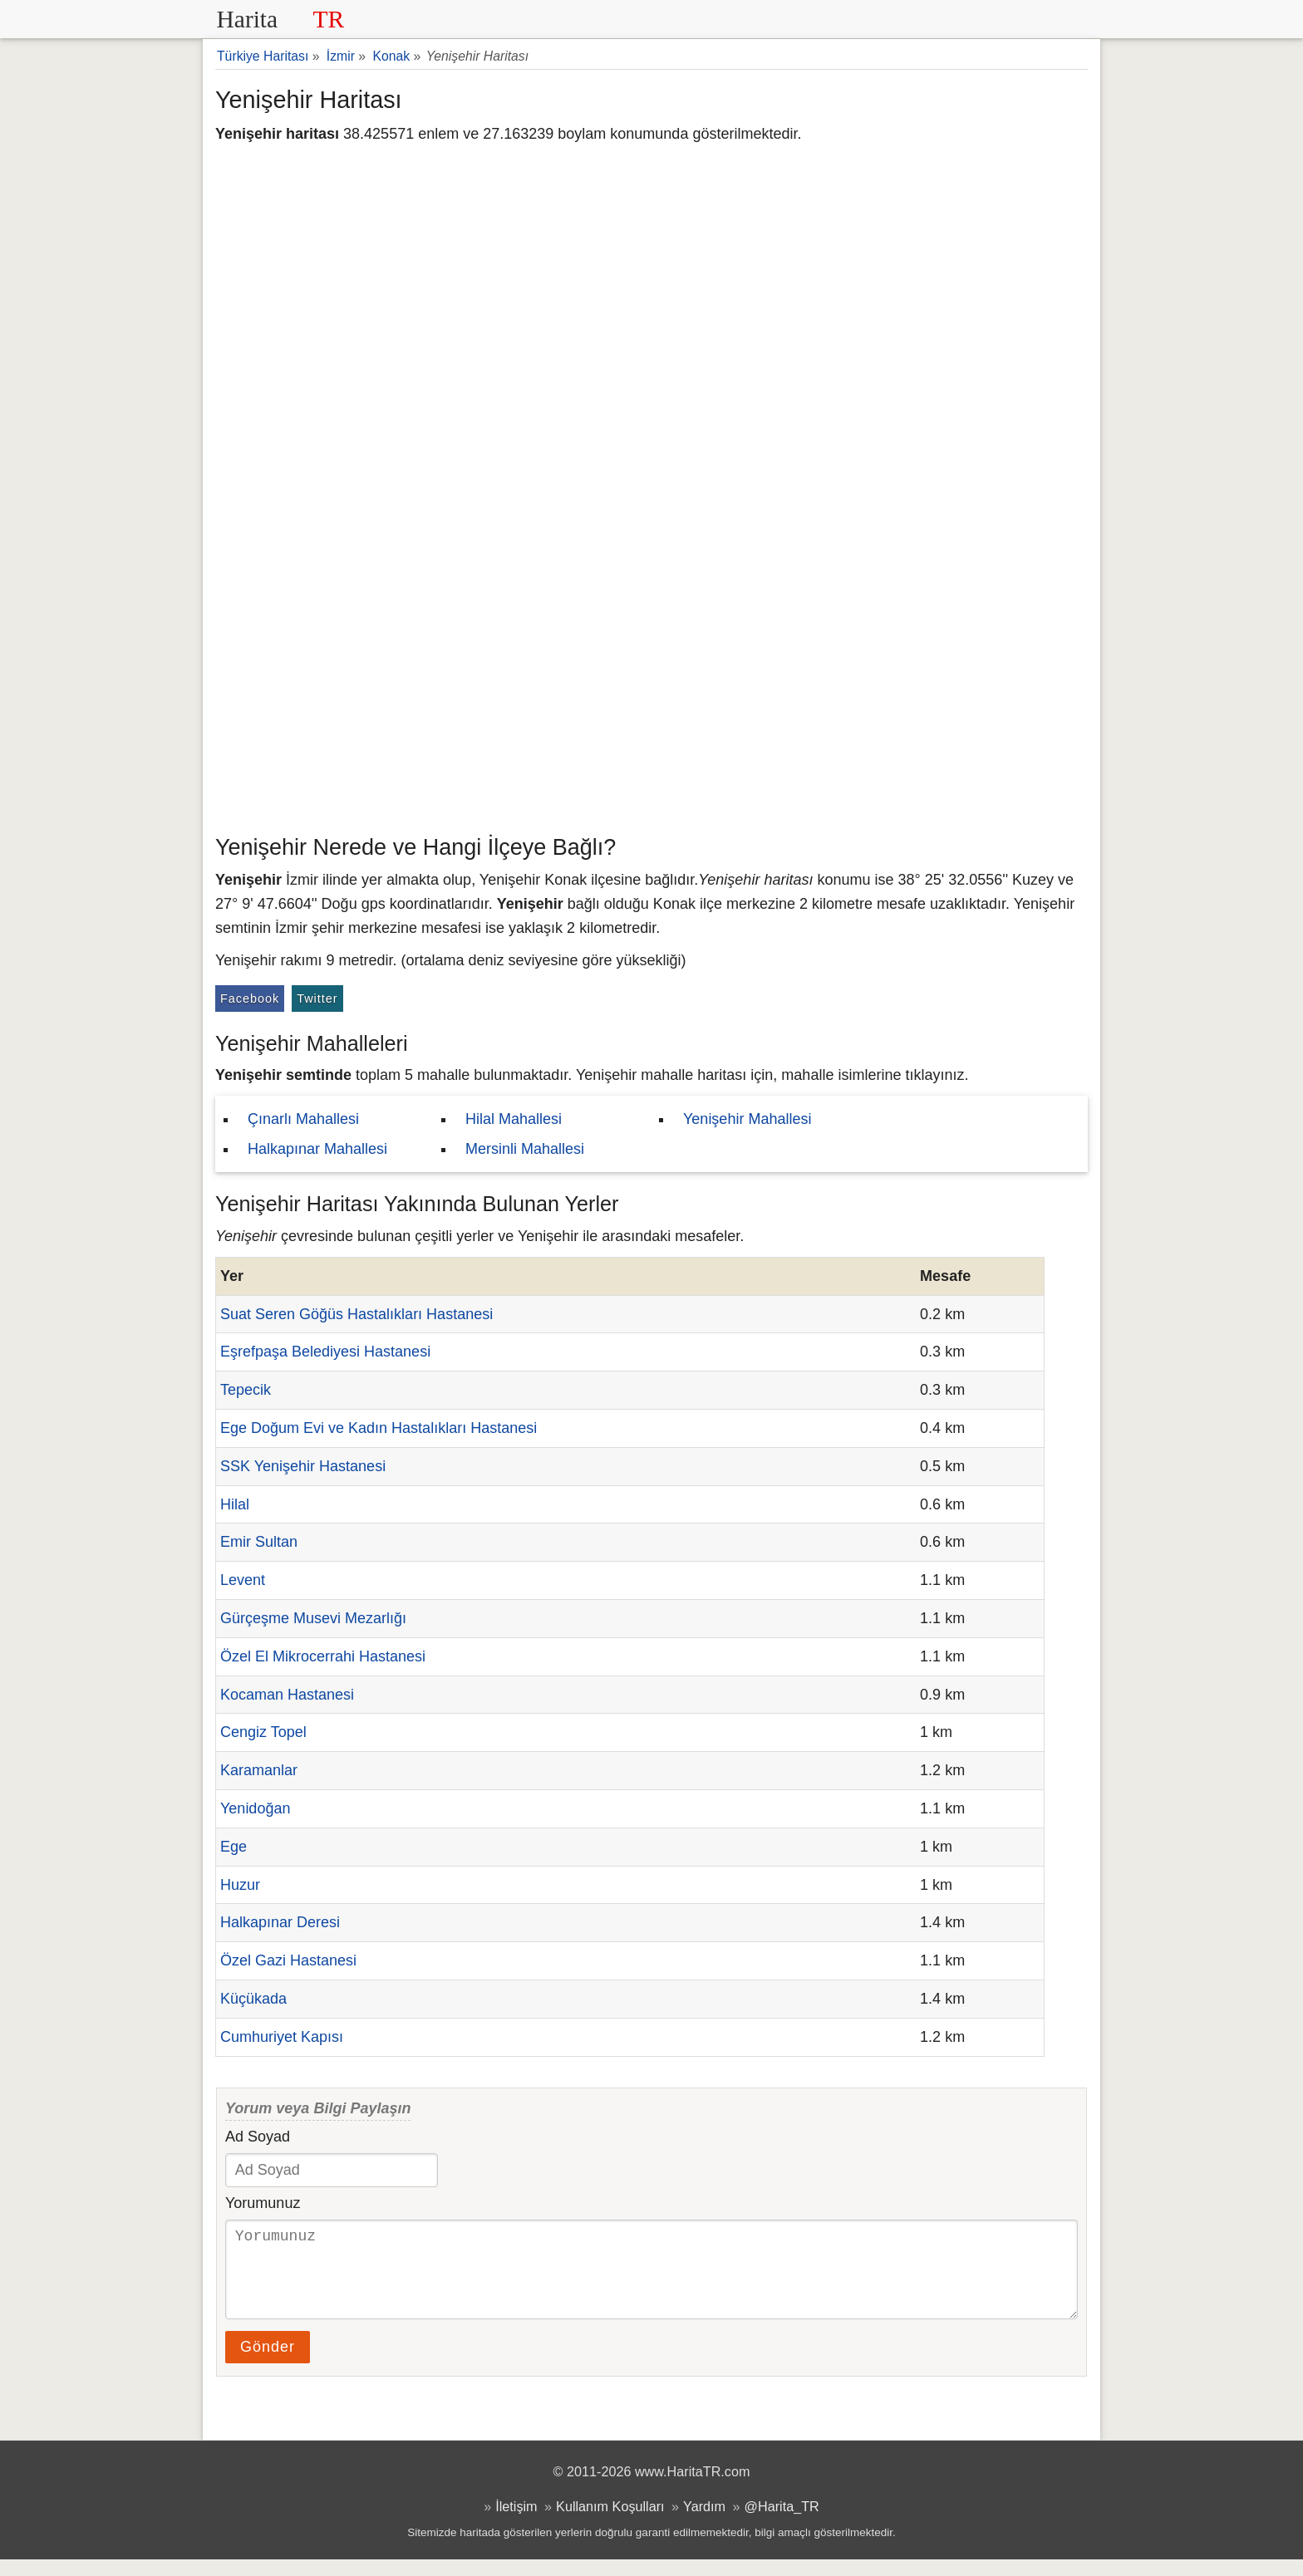 Image resolution: width=1303 pixels, height=2576 pixels. Describe the element at coordinates (317, 998) in the screenshot. I see `Twitter` at that location.